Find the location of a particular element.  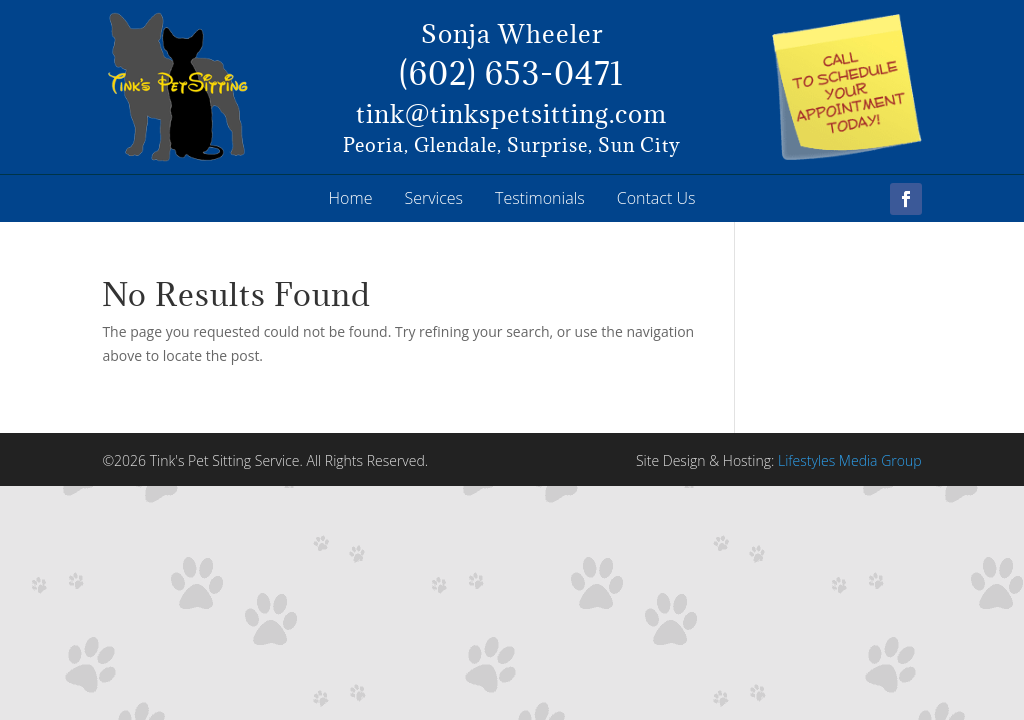

Services is located at coordinates (433, 198).